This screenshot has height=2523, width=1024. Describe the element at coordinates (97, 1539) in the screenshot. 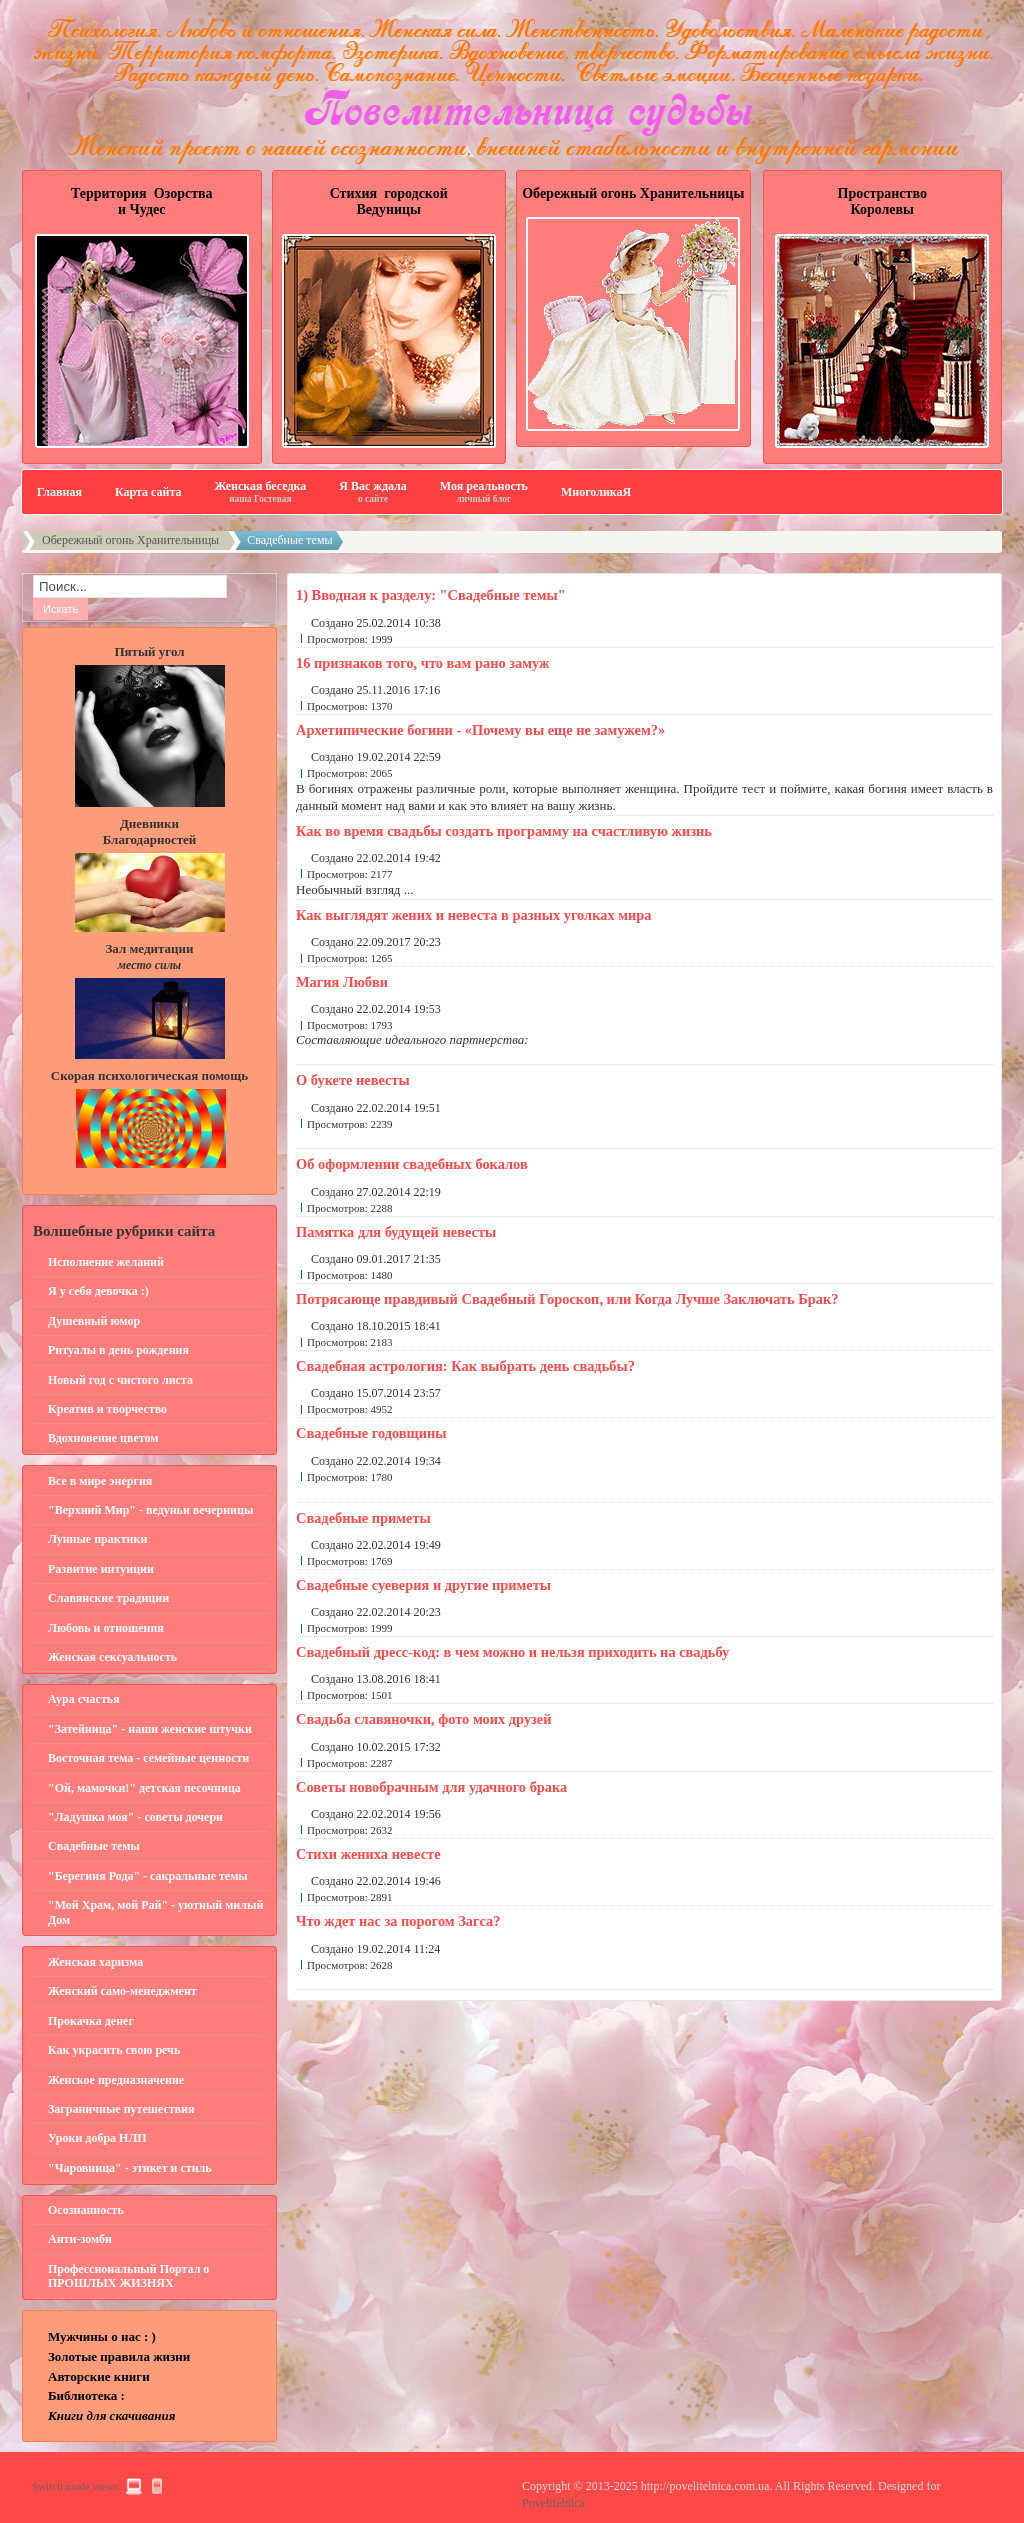

I see `Лунные практики` at that location.